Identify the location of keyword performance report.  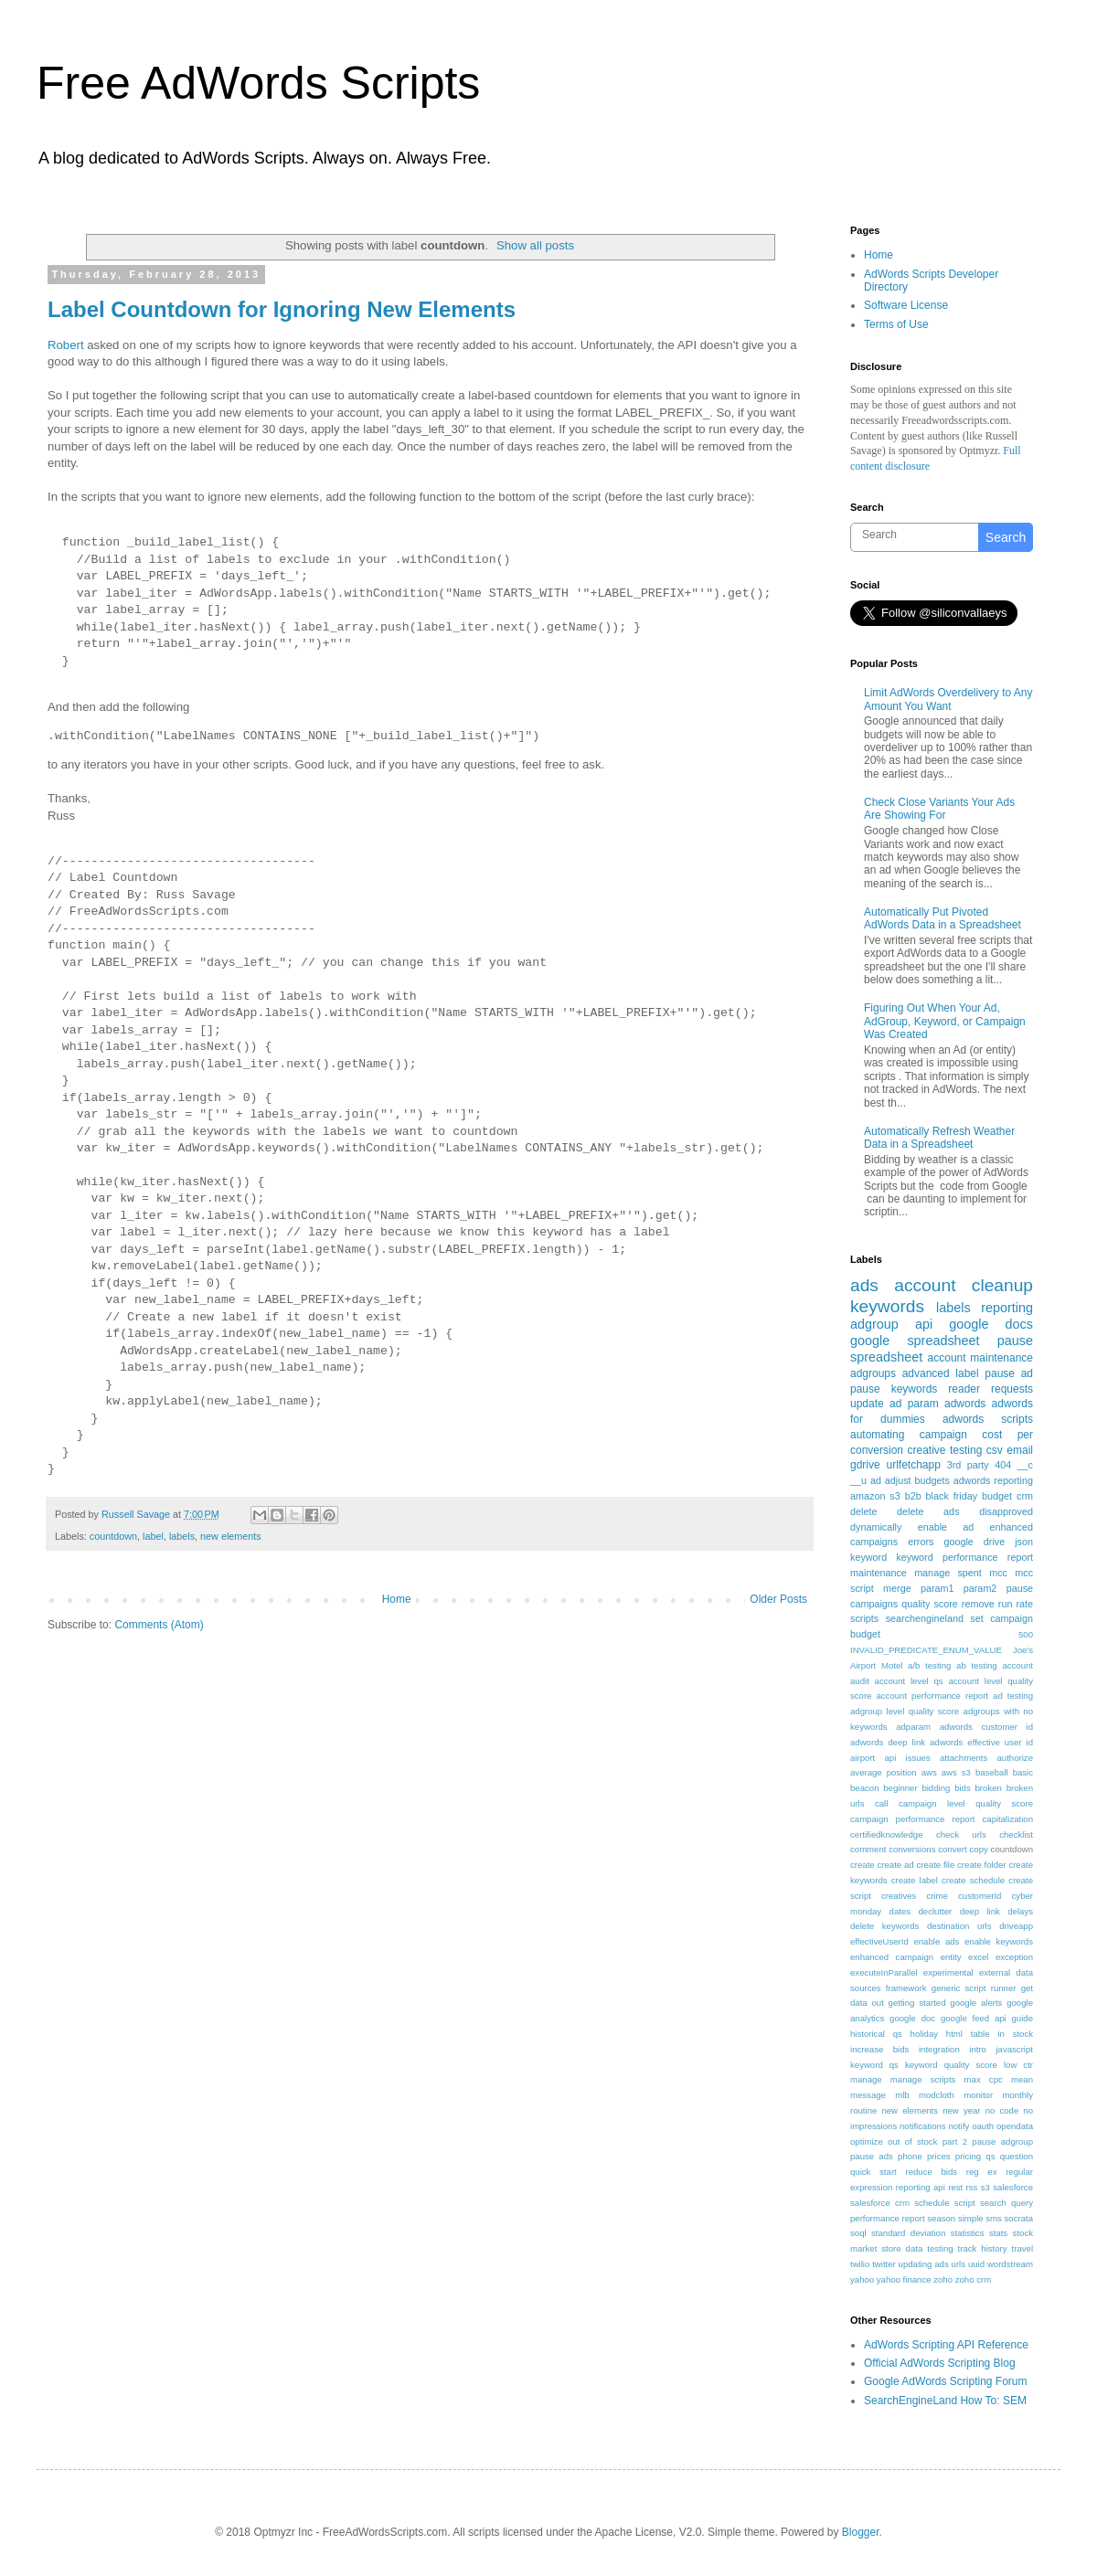
(964, 1557).